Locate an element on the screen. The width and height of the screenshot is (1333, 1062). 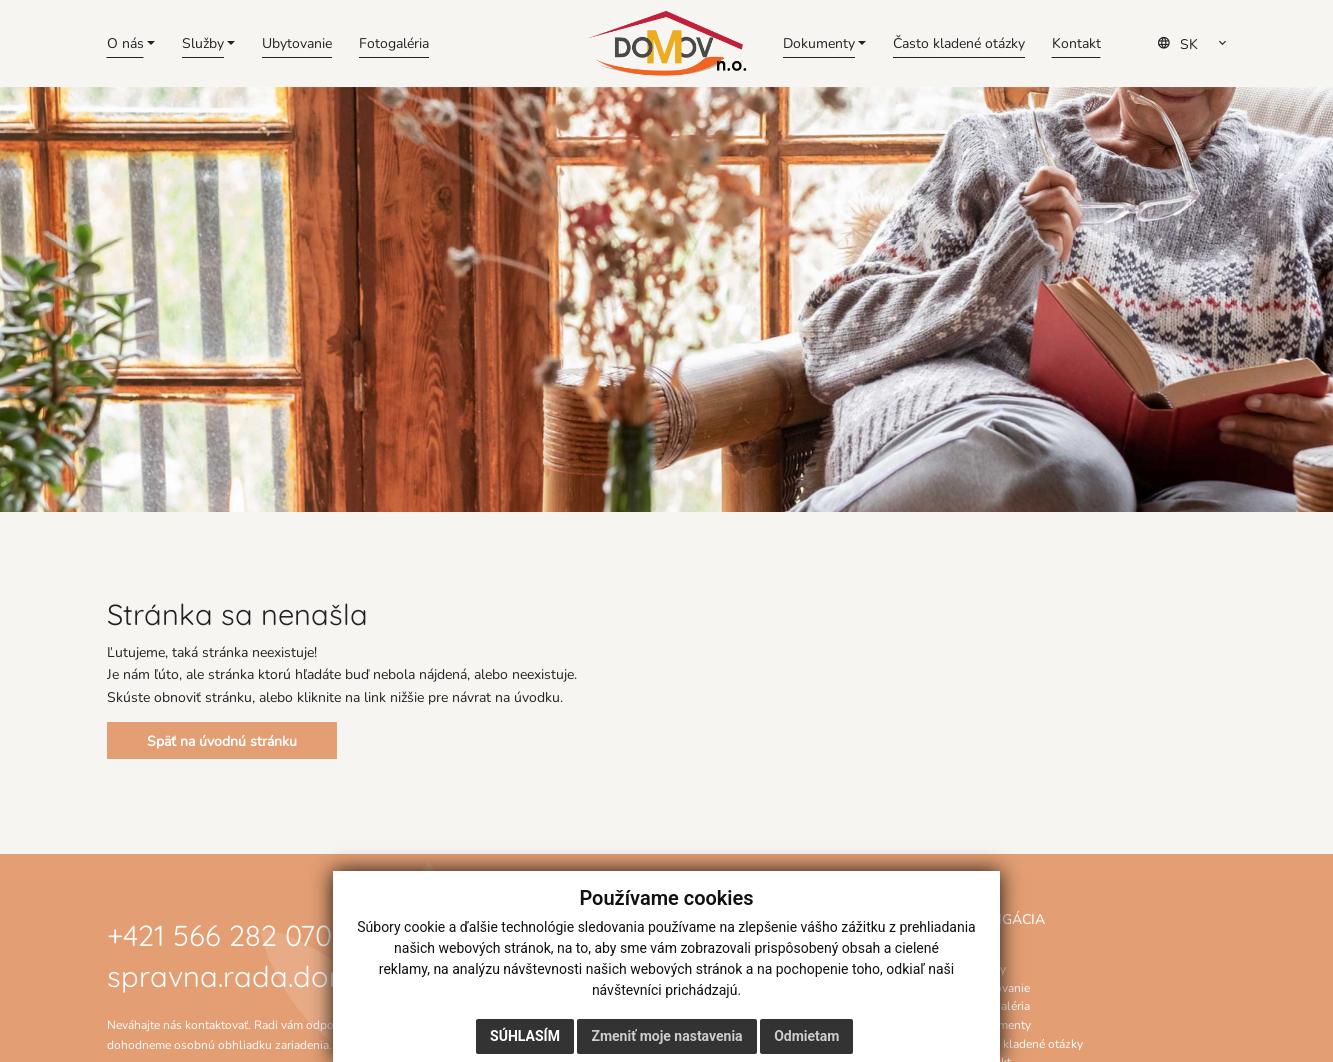
Dokumenty is located at coordinates (1000, 1024).